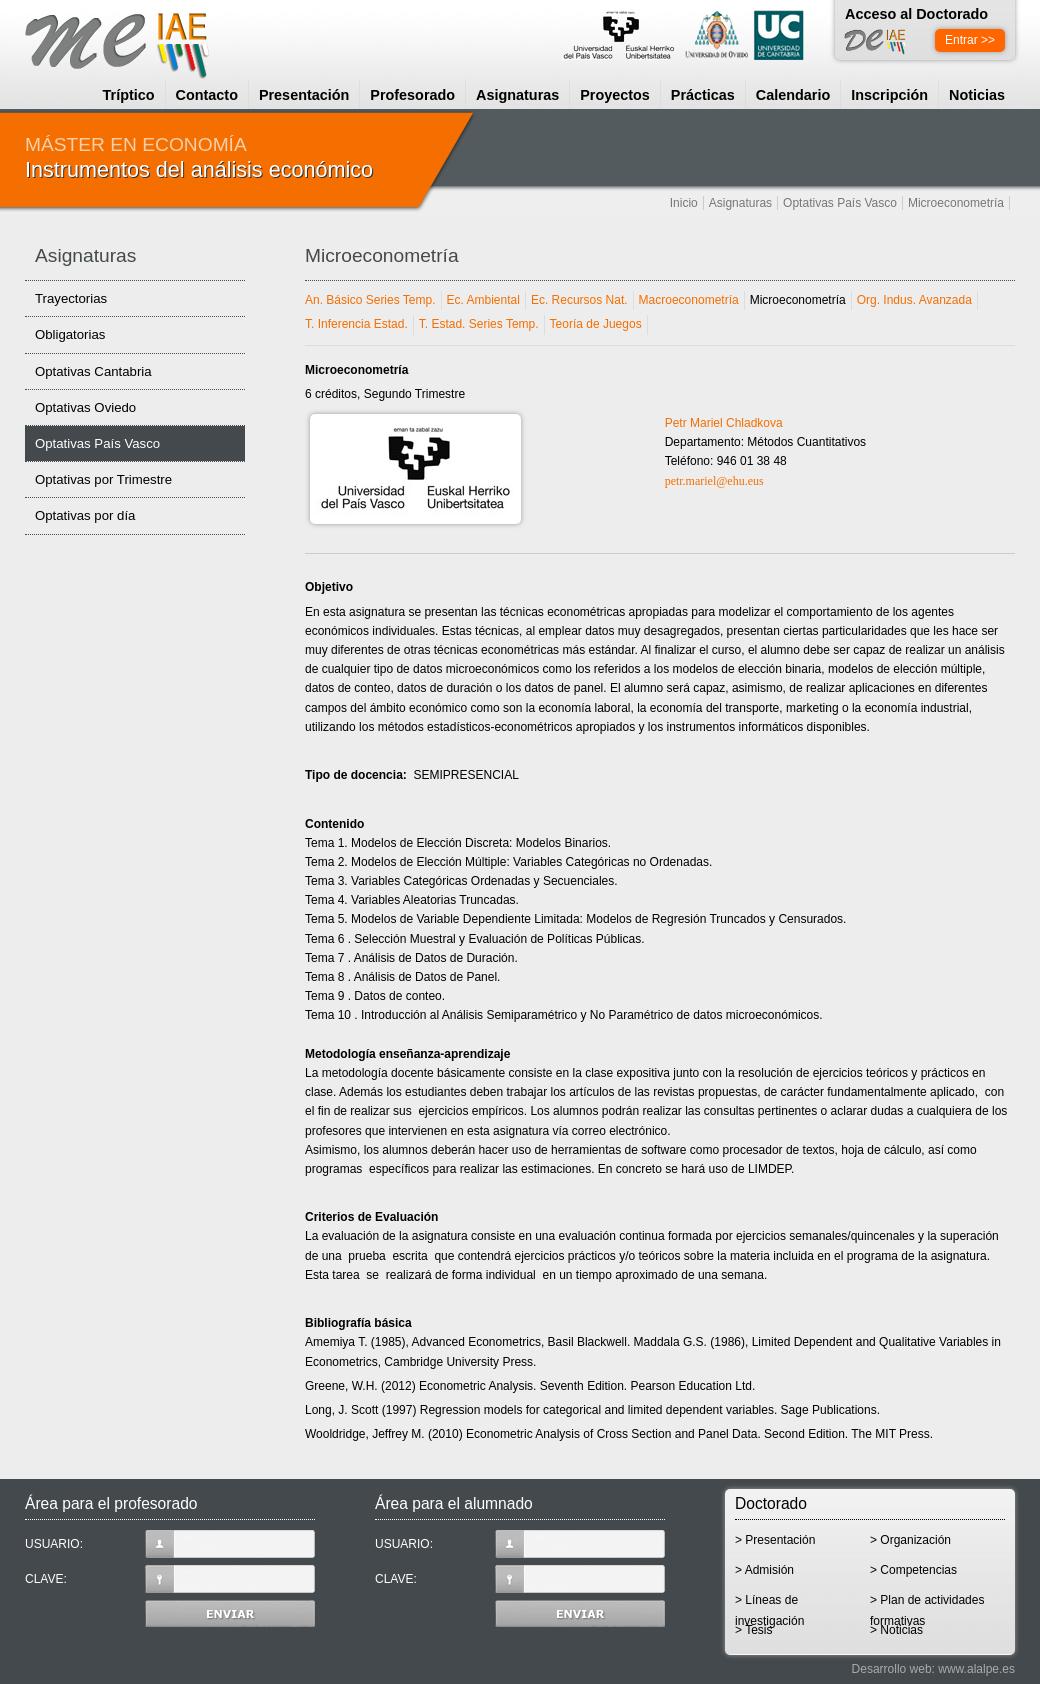 This screenshot has width=1040, height=1684. I want to click on Profesorado, so click(412, 95).